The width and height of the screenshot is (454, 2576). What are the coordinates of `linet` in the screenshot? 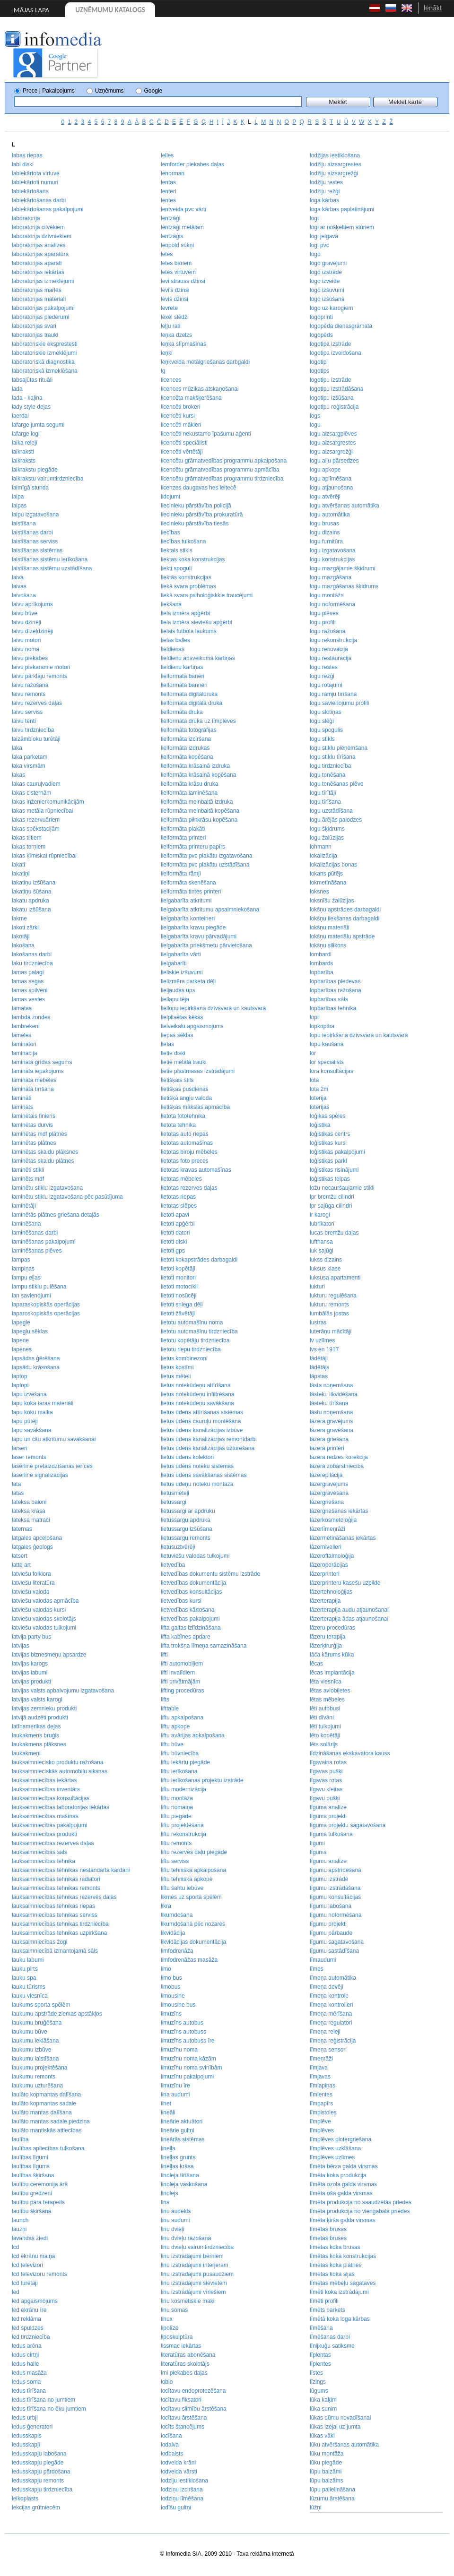 It's located at (166, 2103).